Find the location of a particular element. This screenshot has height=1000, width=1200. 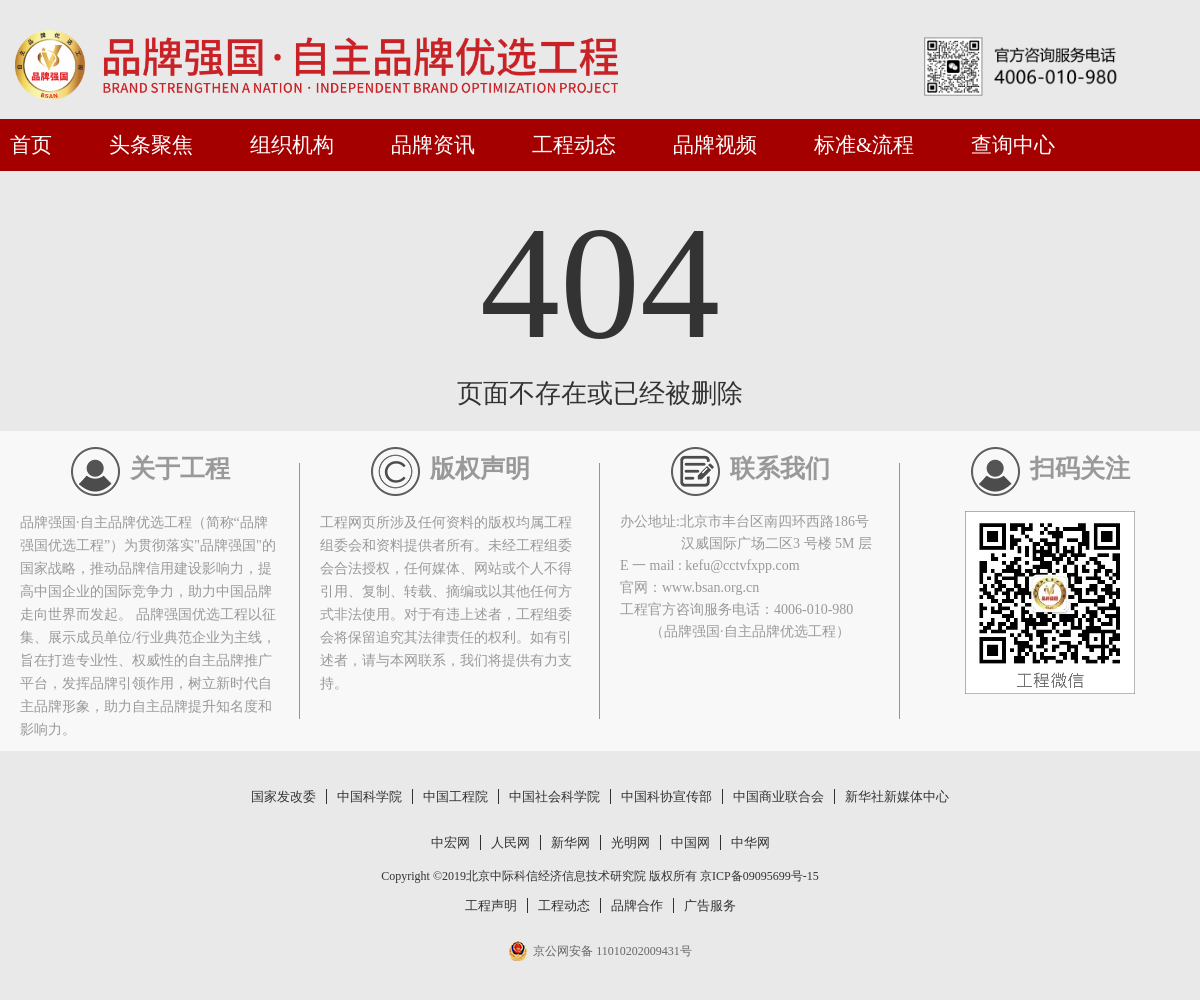

品牌合作 is located at coordinates (637, 905).